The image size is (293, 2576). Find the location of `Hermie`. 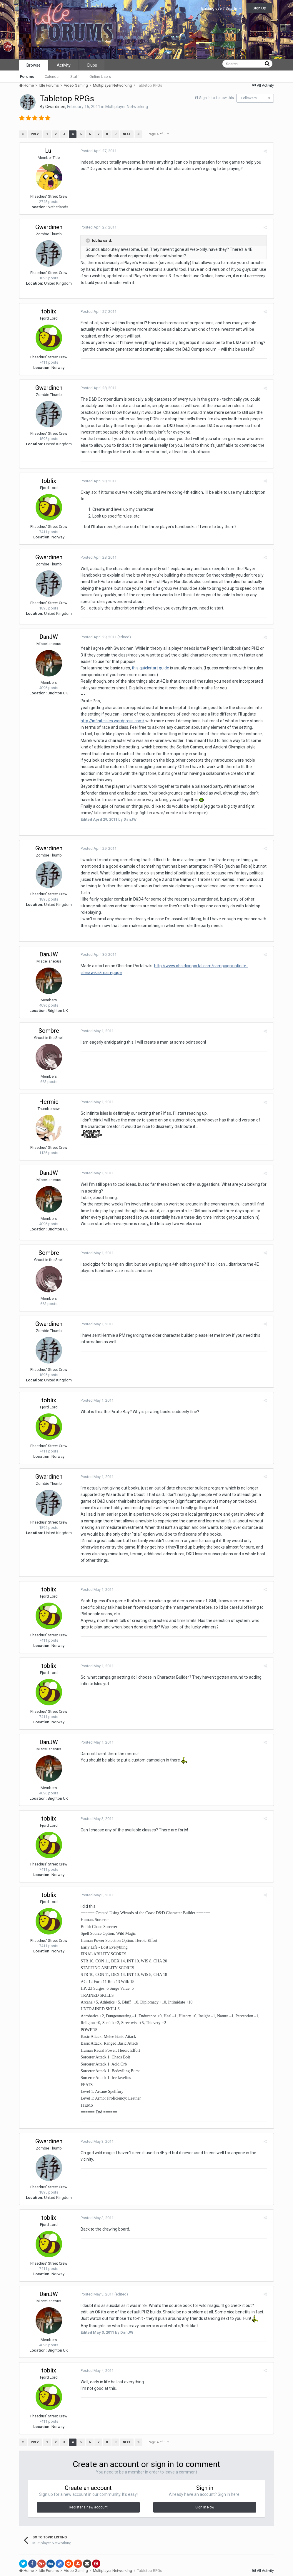

Hermie is located at coordinates (49, 1082).